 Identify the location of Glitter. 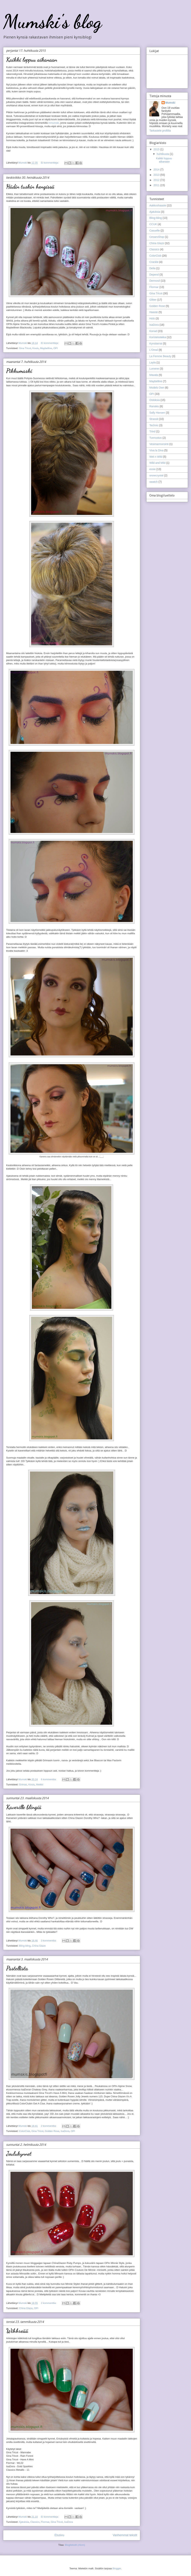
(152, 299).